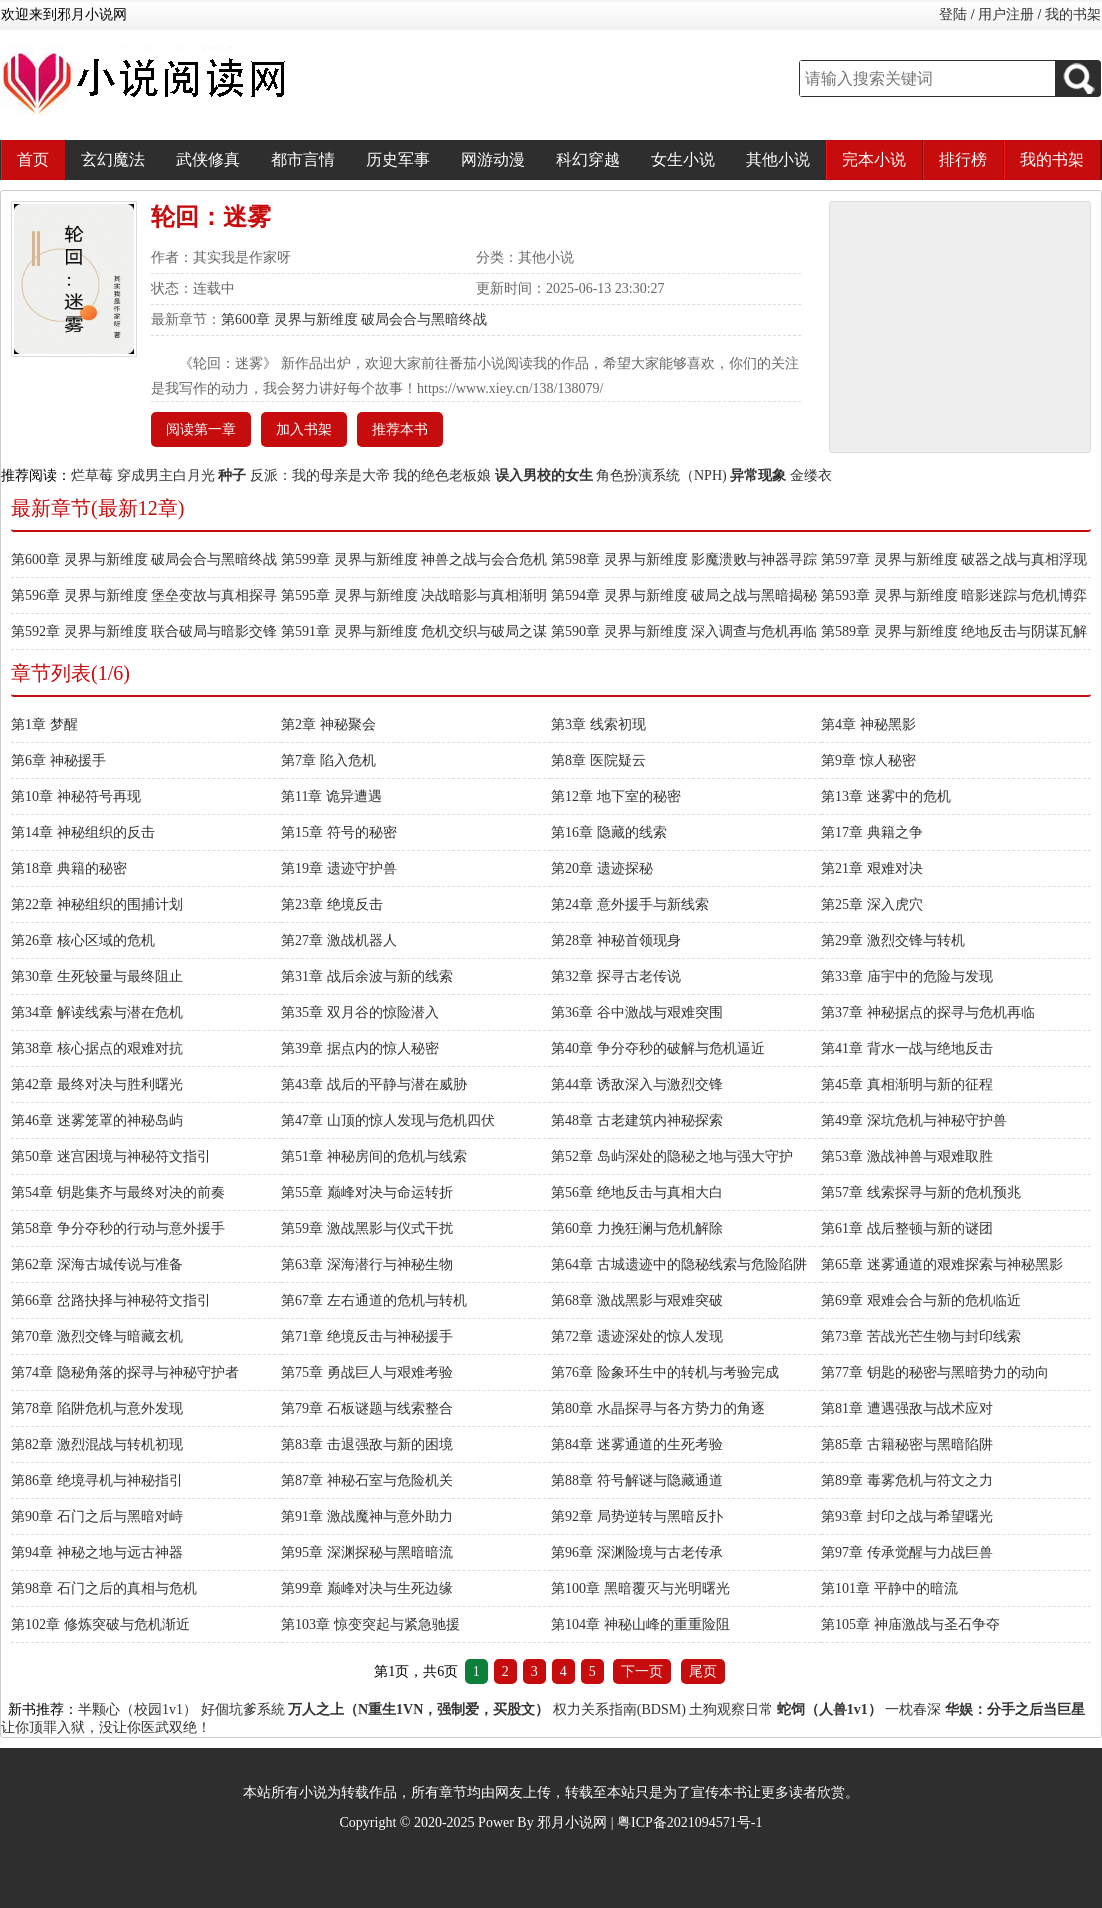 Image resolution: width=1102 pixels, height=1908 pixels. What do you see at coordinates (1073, 14) in the screenshot?
I see `我的书架` at bounding box center [1073, 14].